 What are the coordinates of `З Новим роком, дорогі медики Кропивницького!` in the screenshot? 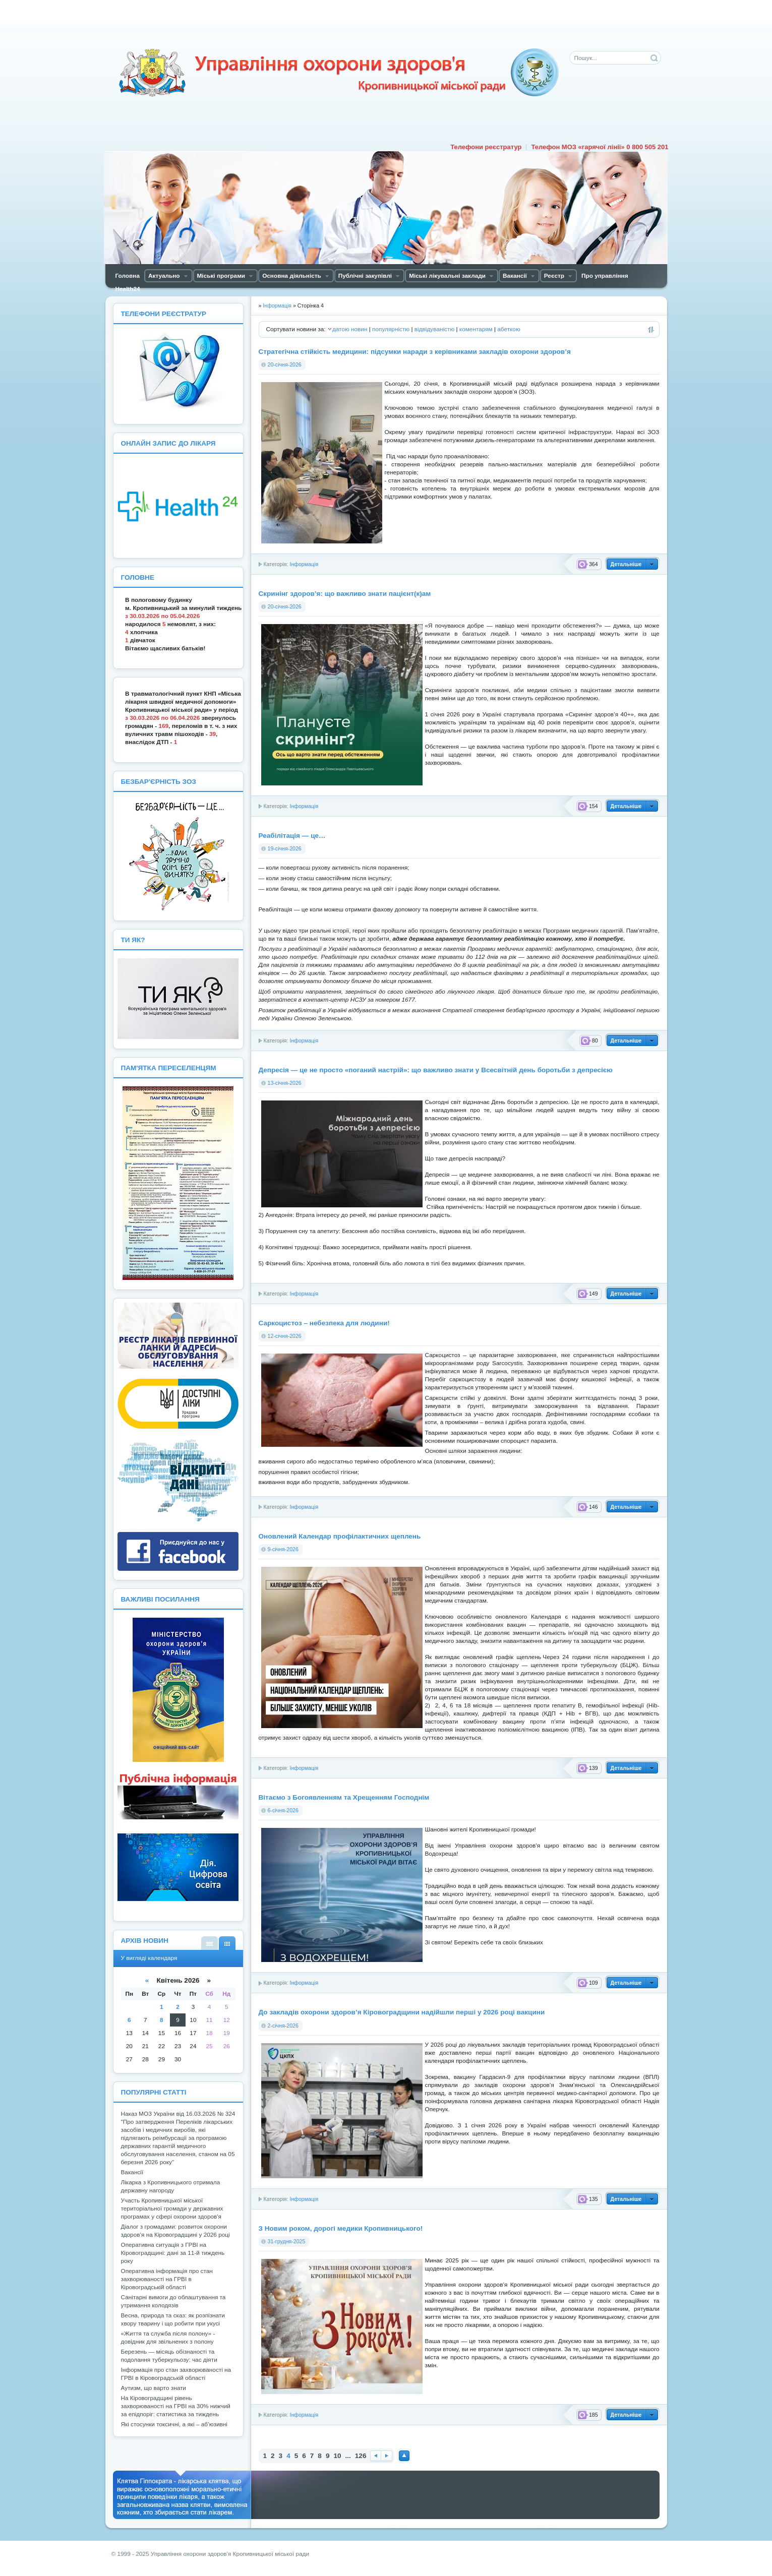 It's located at (341, 2228).